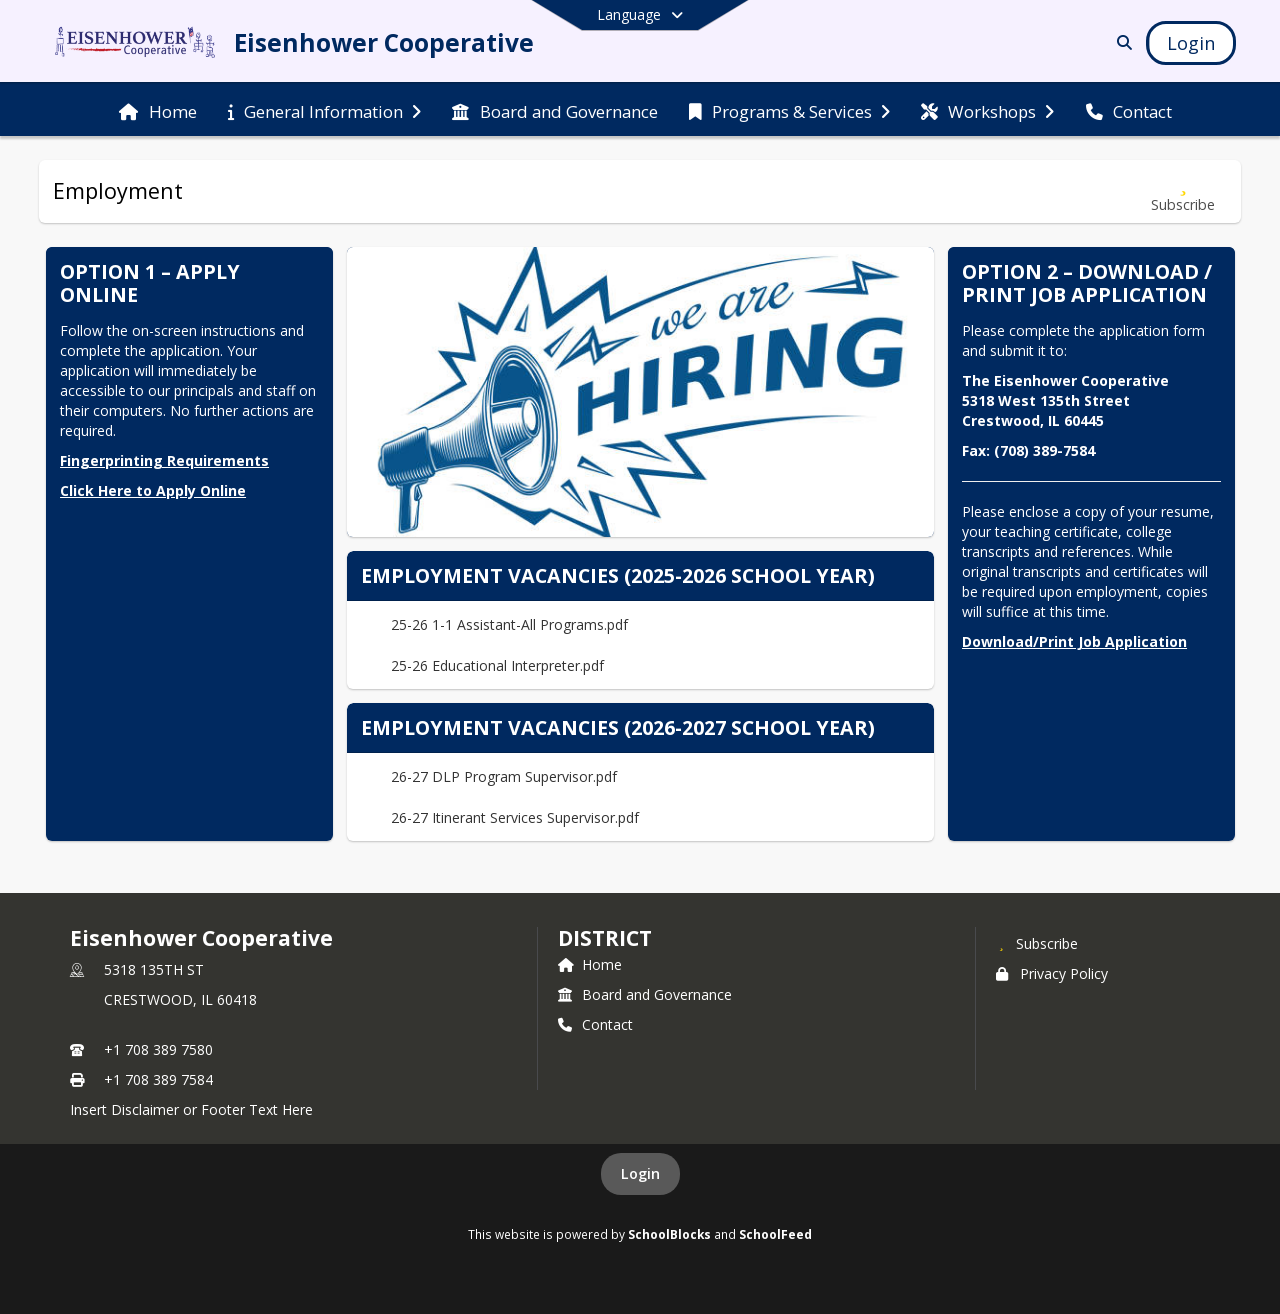 The height and width of the screenshot is (1314, 1280). Describe the element at coordinates (595, 1024) in the screenshot. I see `Contact` at that location.